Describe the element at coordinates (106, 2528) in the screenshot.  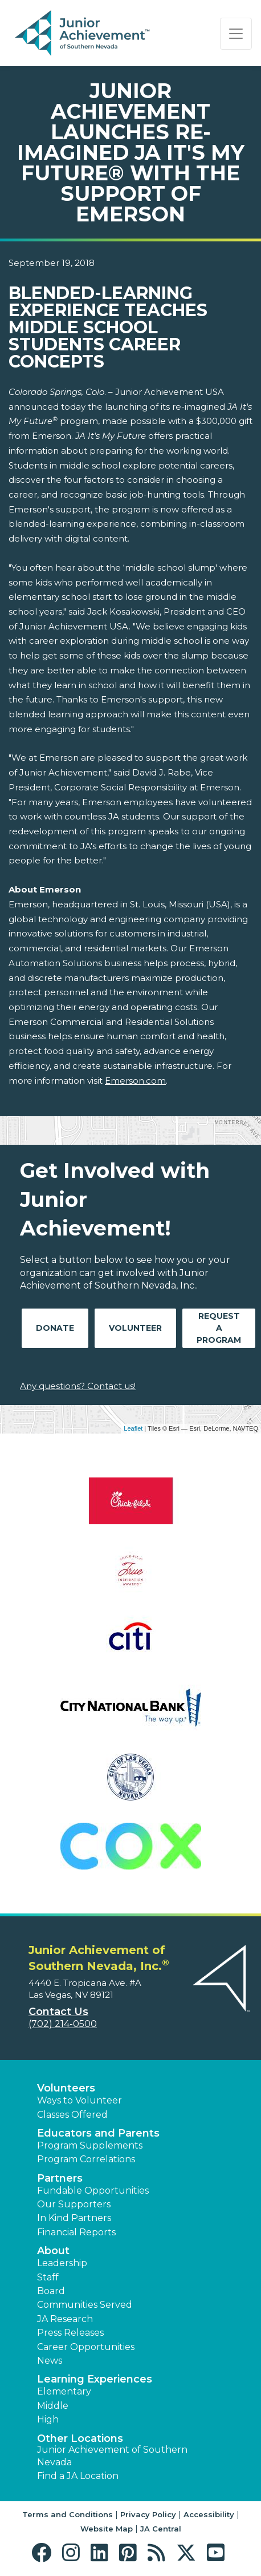
I see `Website Map [button]` at that location.